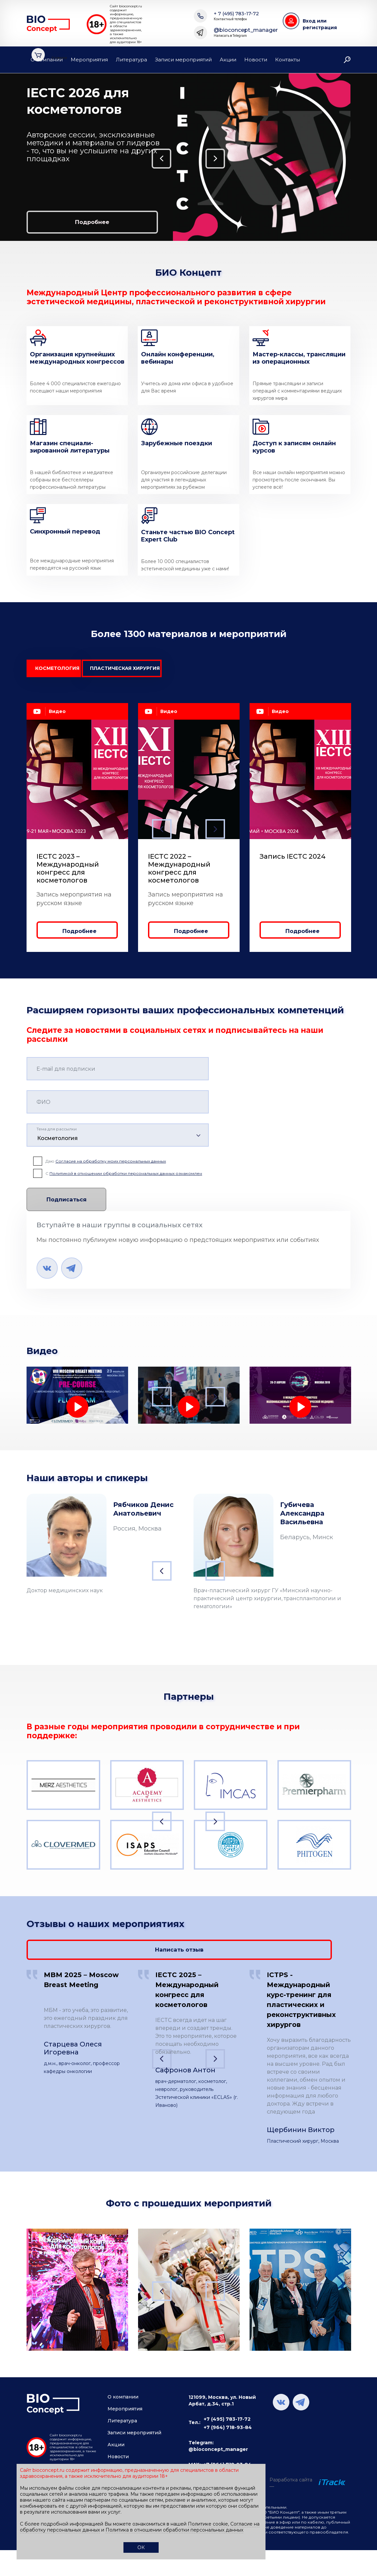 This screenshot has width=377, height=2576. What do you see at coordinates (299, 1945) in the screenshot?
I see `Написать отзыв` at bounding box center [299, 1945].